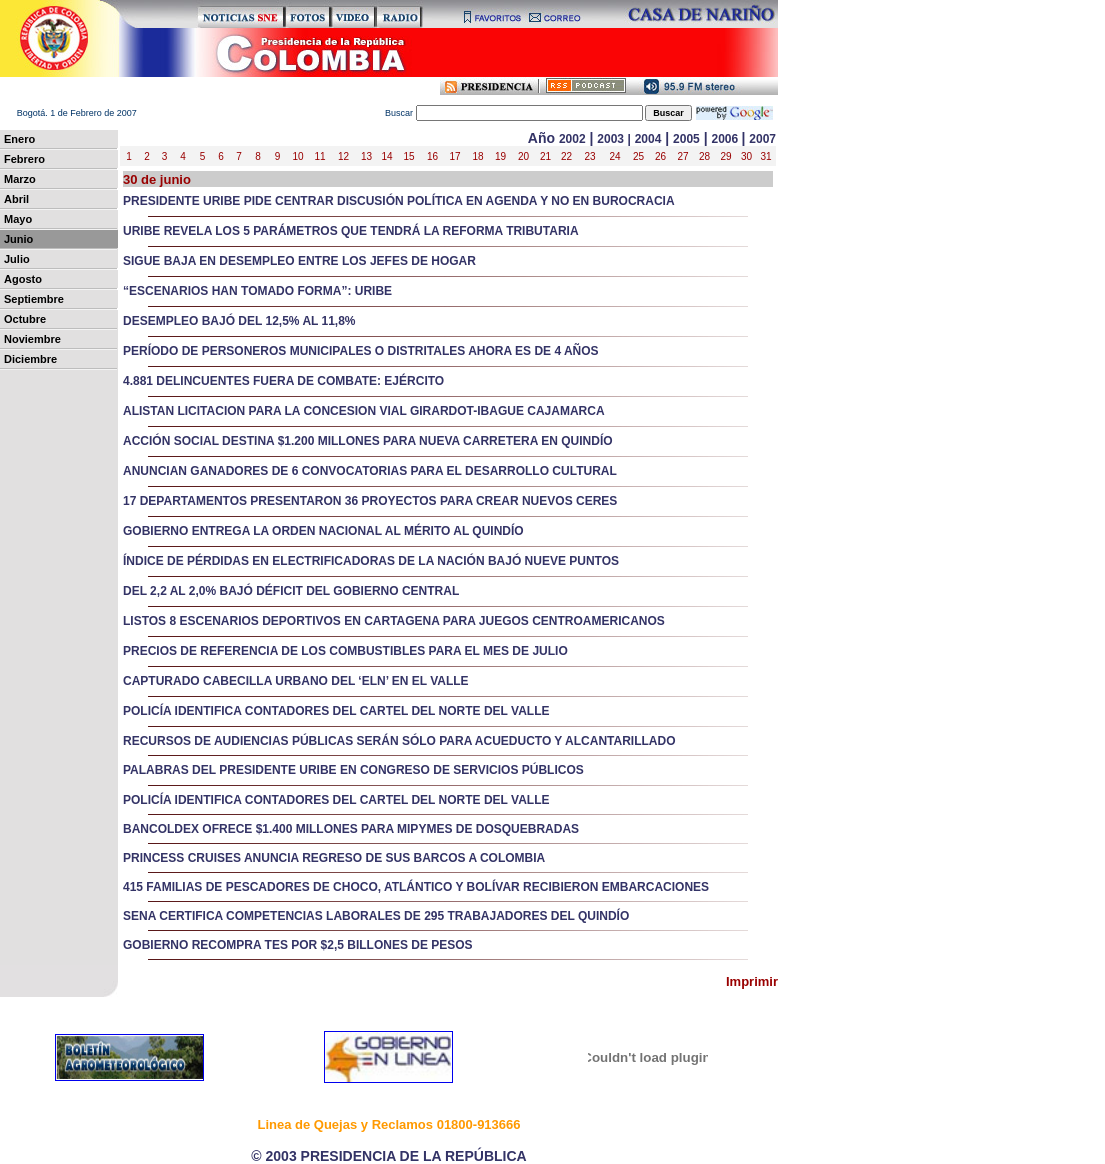  What do you see at coordinates (30, 359) in the screenshot?
I see `Diciembre` at bounding box center [30, 359].